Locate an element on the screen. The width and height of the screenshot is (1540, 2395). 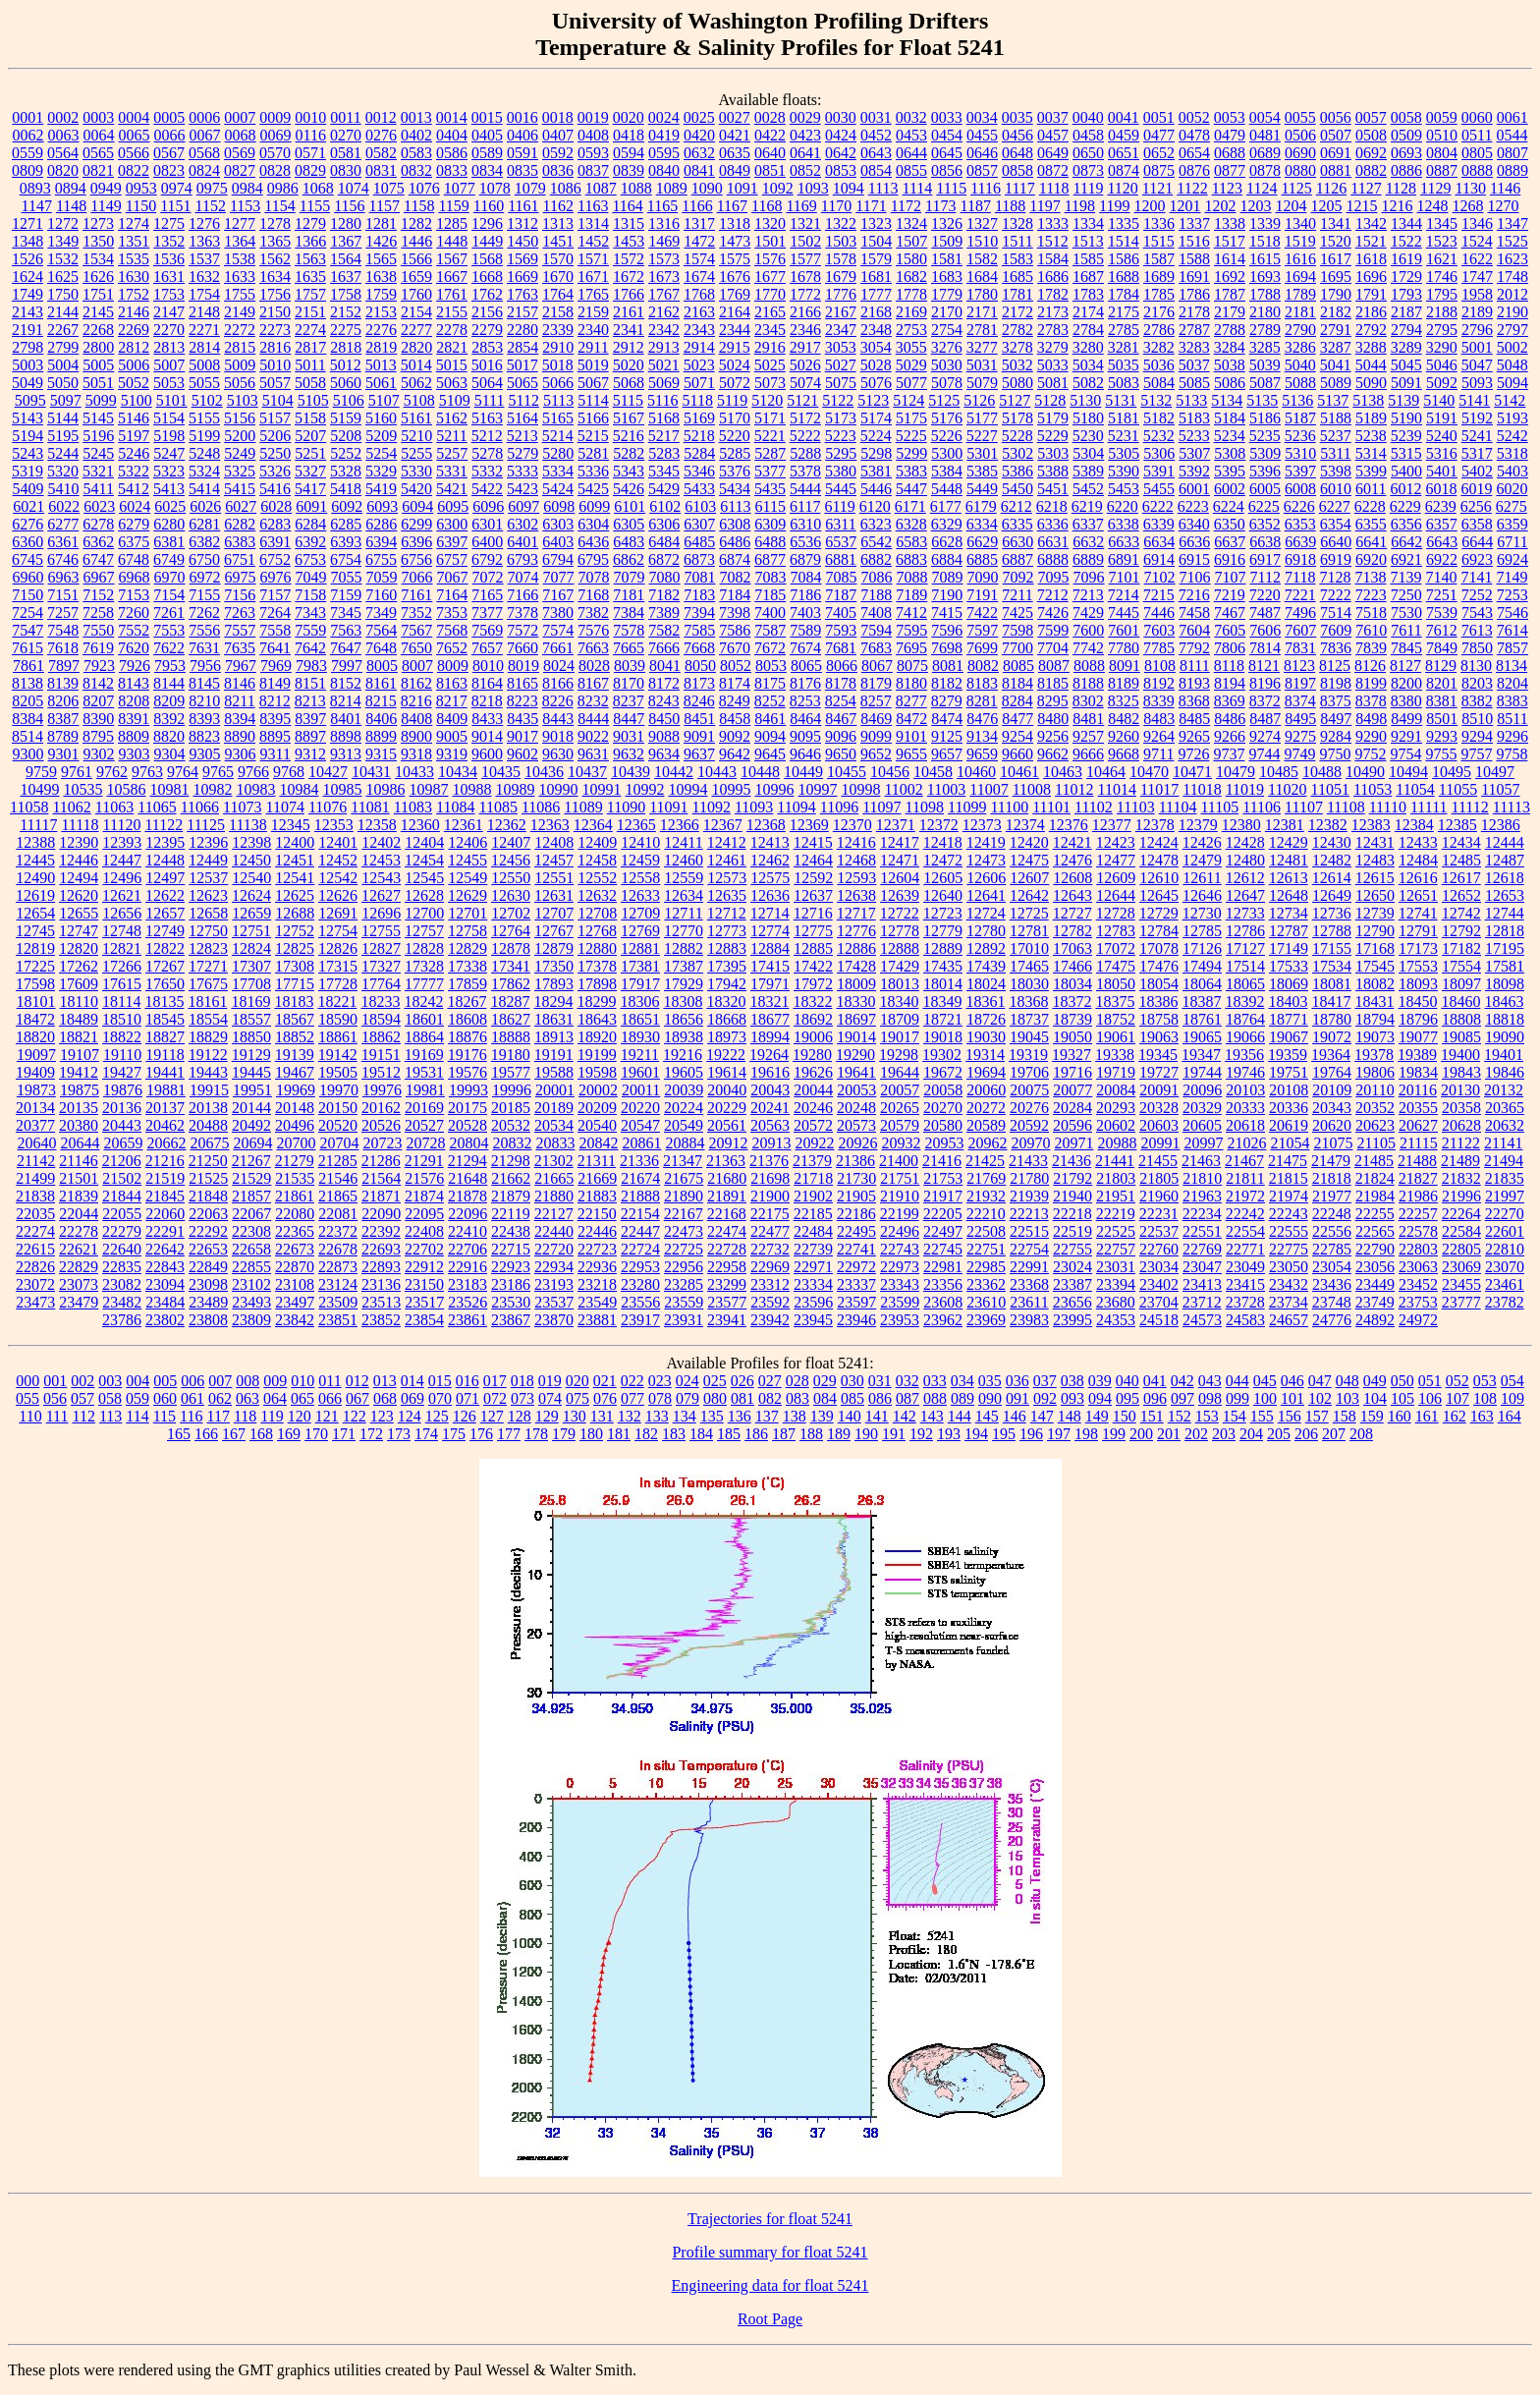
22219 is located at coordinates (1115, 1213).